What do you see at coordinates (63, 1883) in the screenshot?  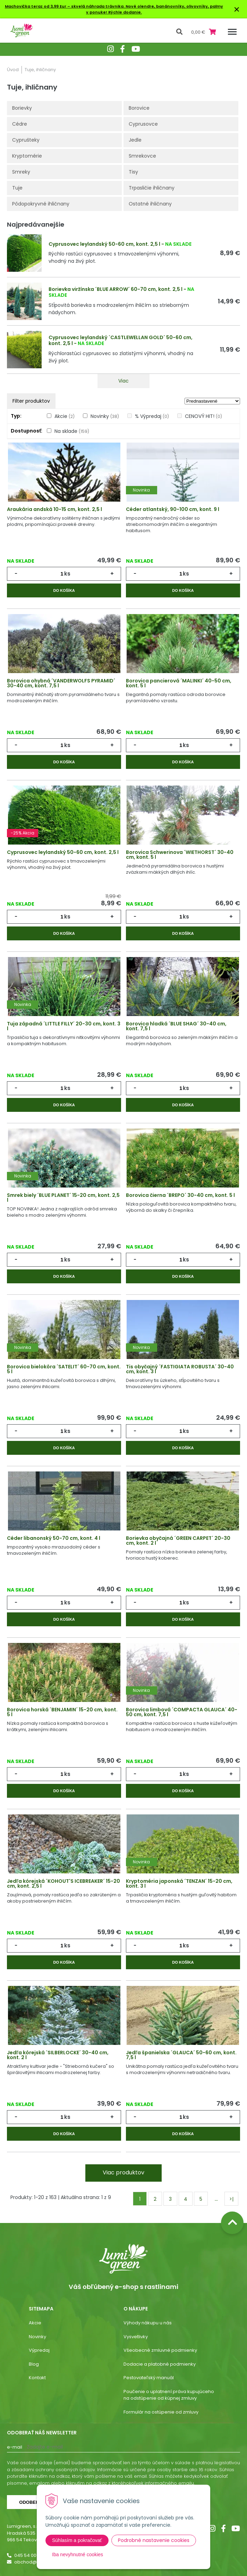 I see `Jedľa kórejská ´KOHOUT'S ICEBREAKER´ 15-20 cm, kont. 2,5 l` at bounding box center [63, 1883].